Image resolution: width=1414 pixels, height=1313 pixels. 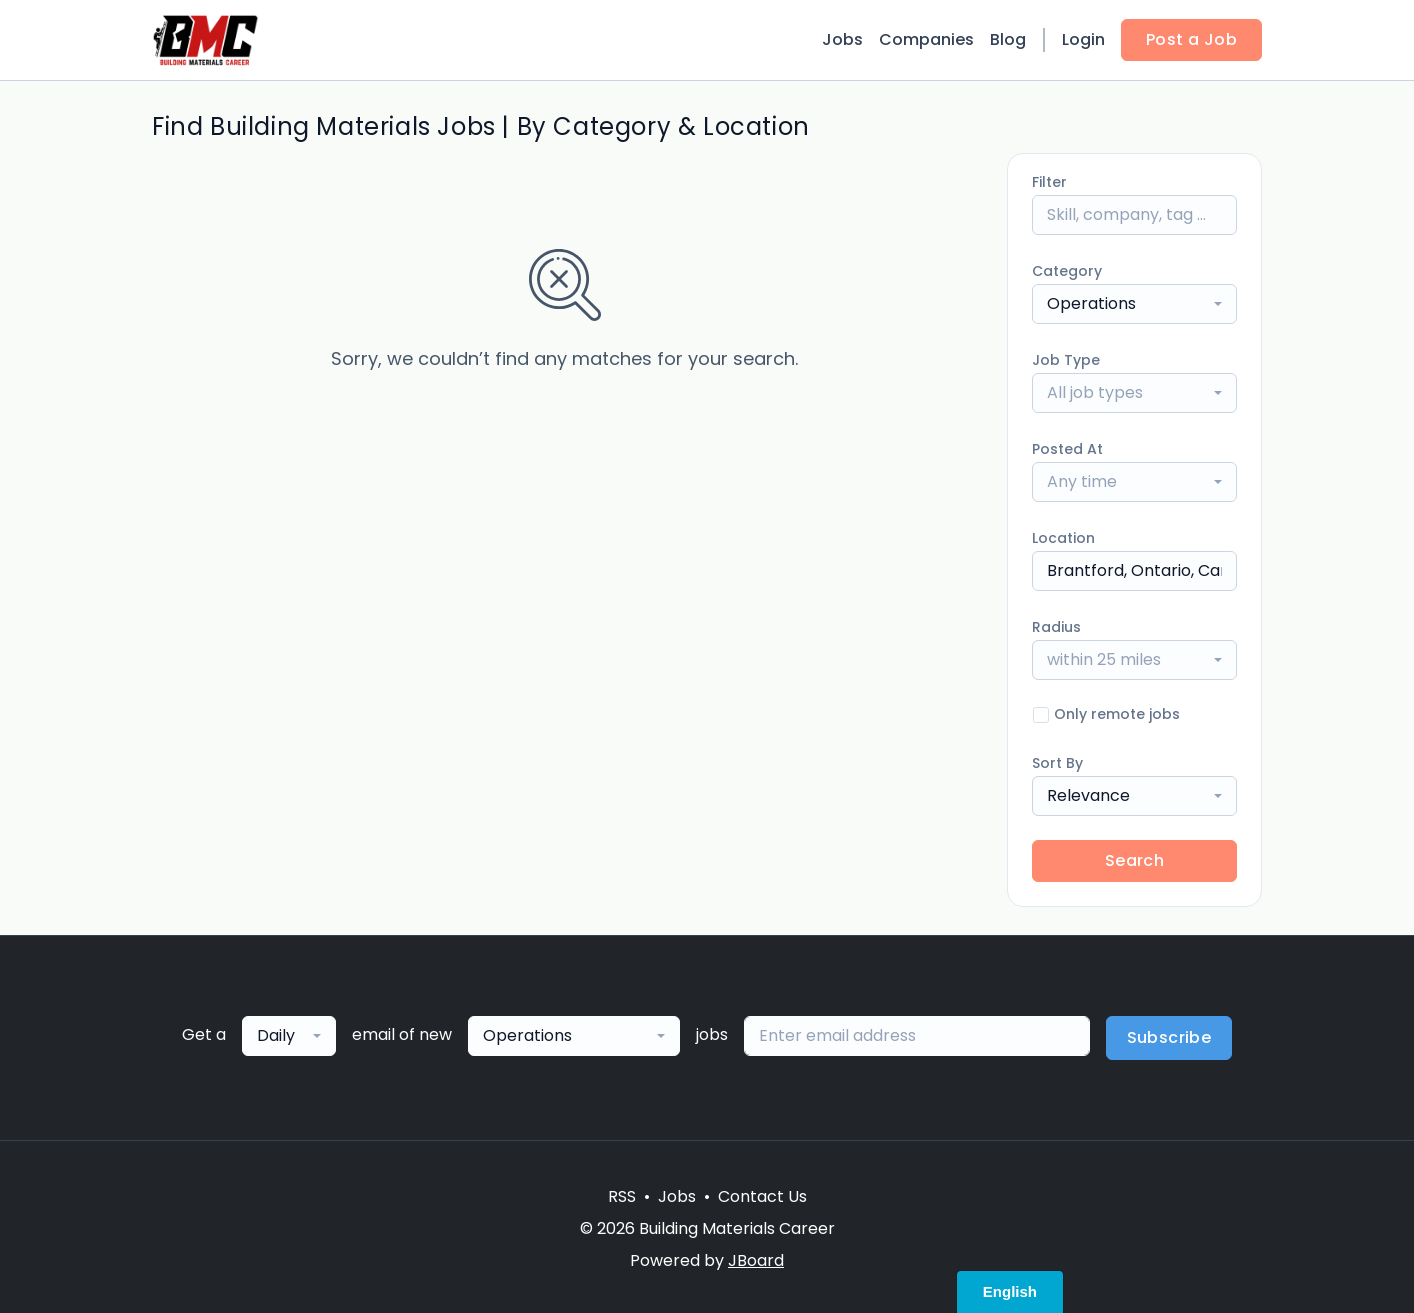 What do you see at coordinates (622, 1196) in the screenshot?
I see `RSS` at bounding box center [622, 1196].